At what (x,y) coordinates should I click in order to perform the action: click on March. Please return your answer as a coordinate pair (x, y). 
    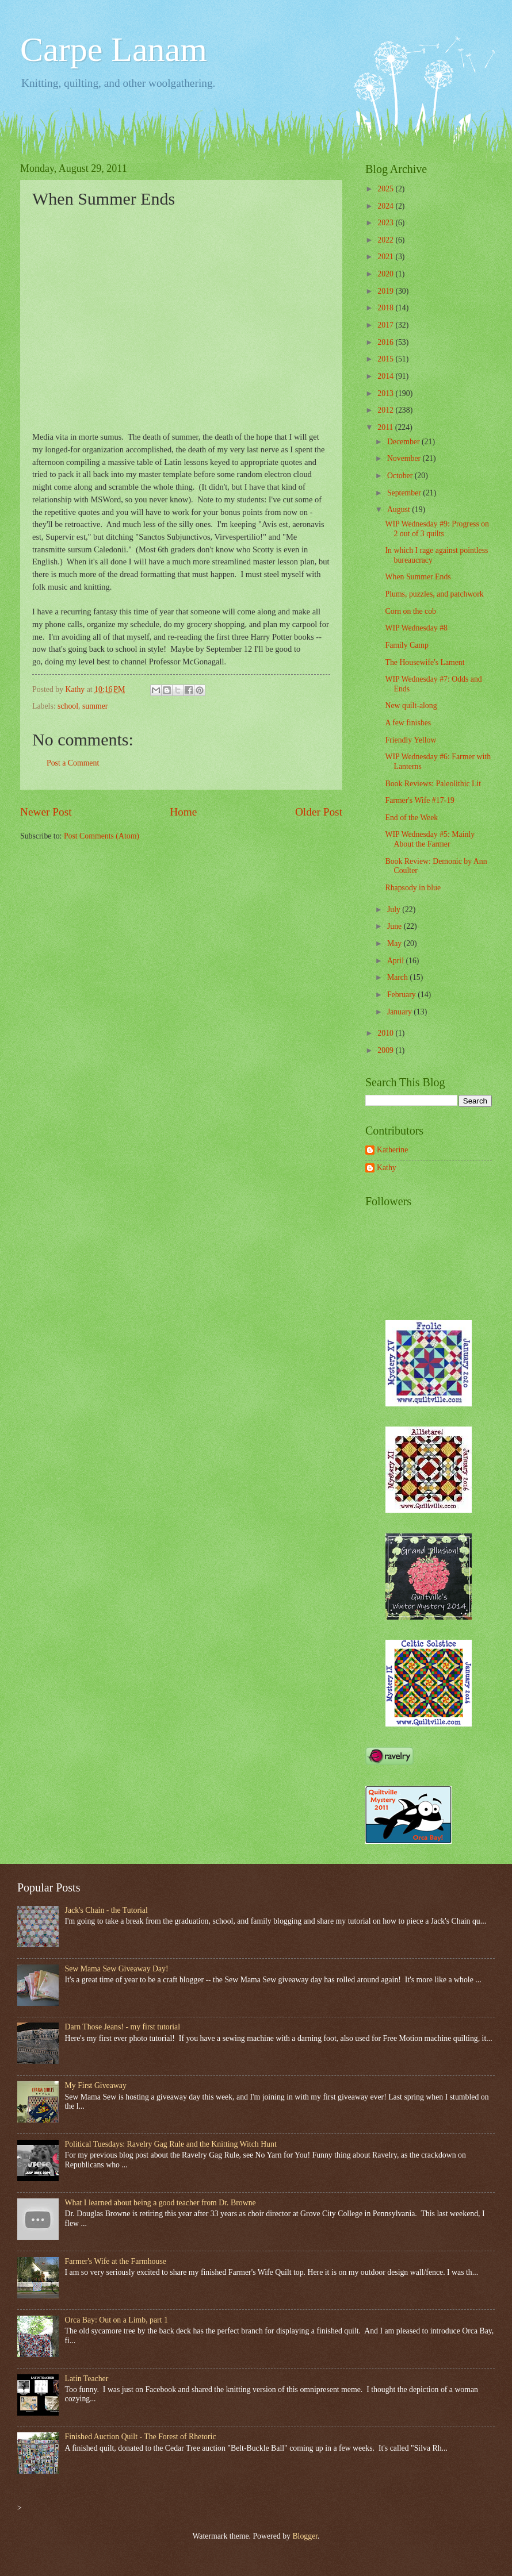
    Looking at the image, I should click on (398, 977).